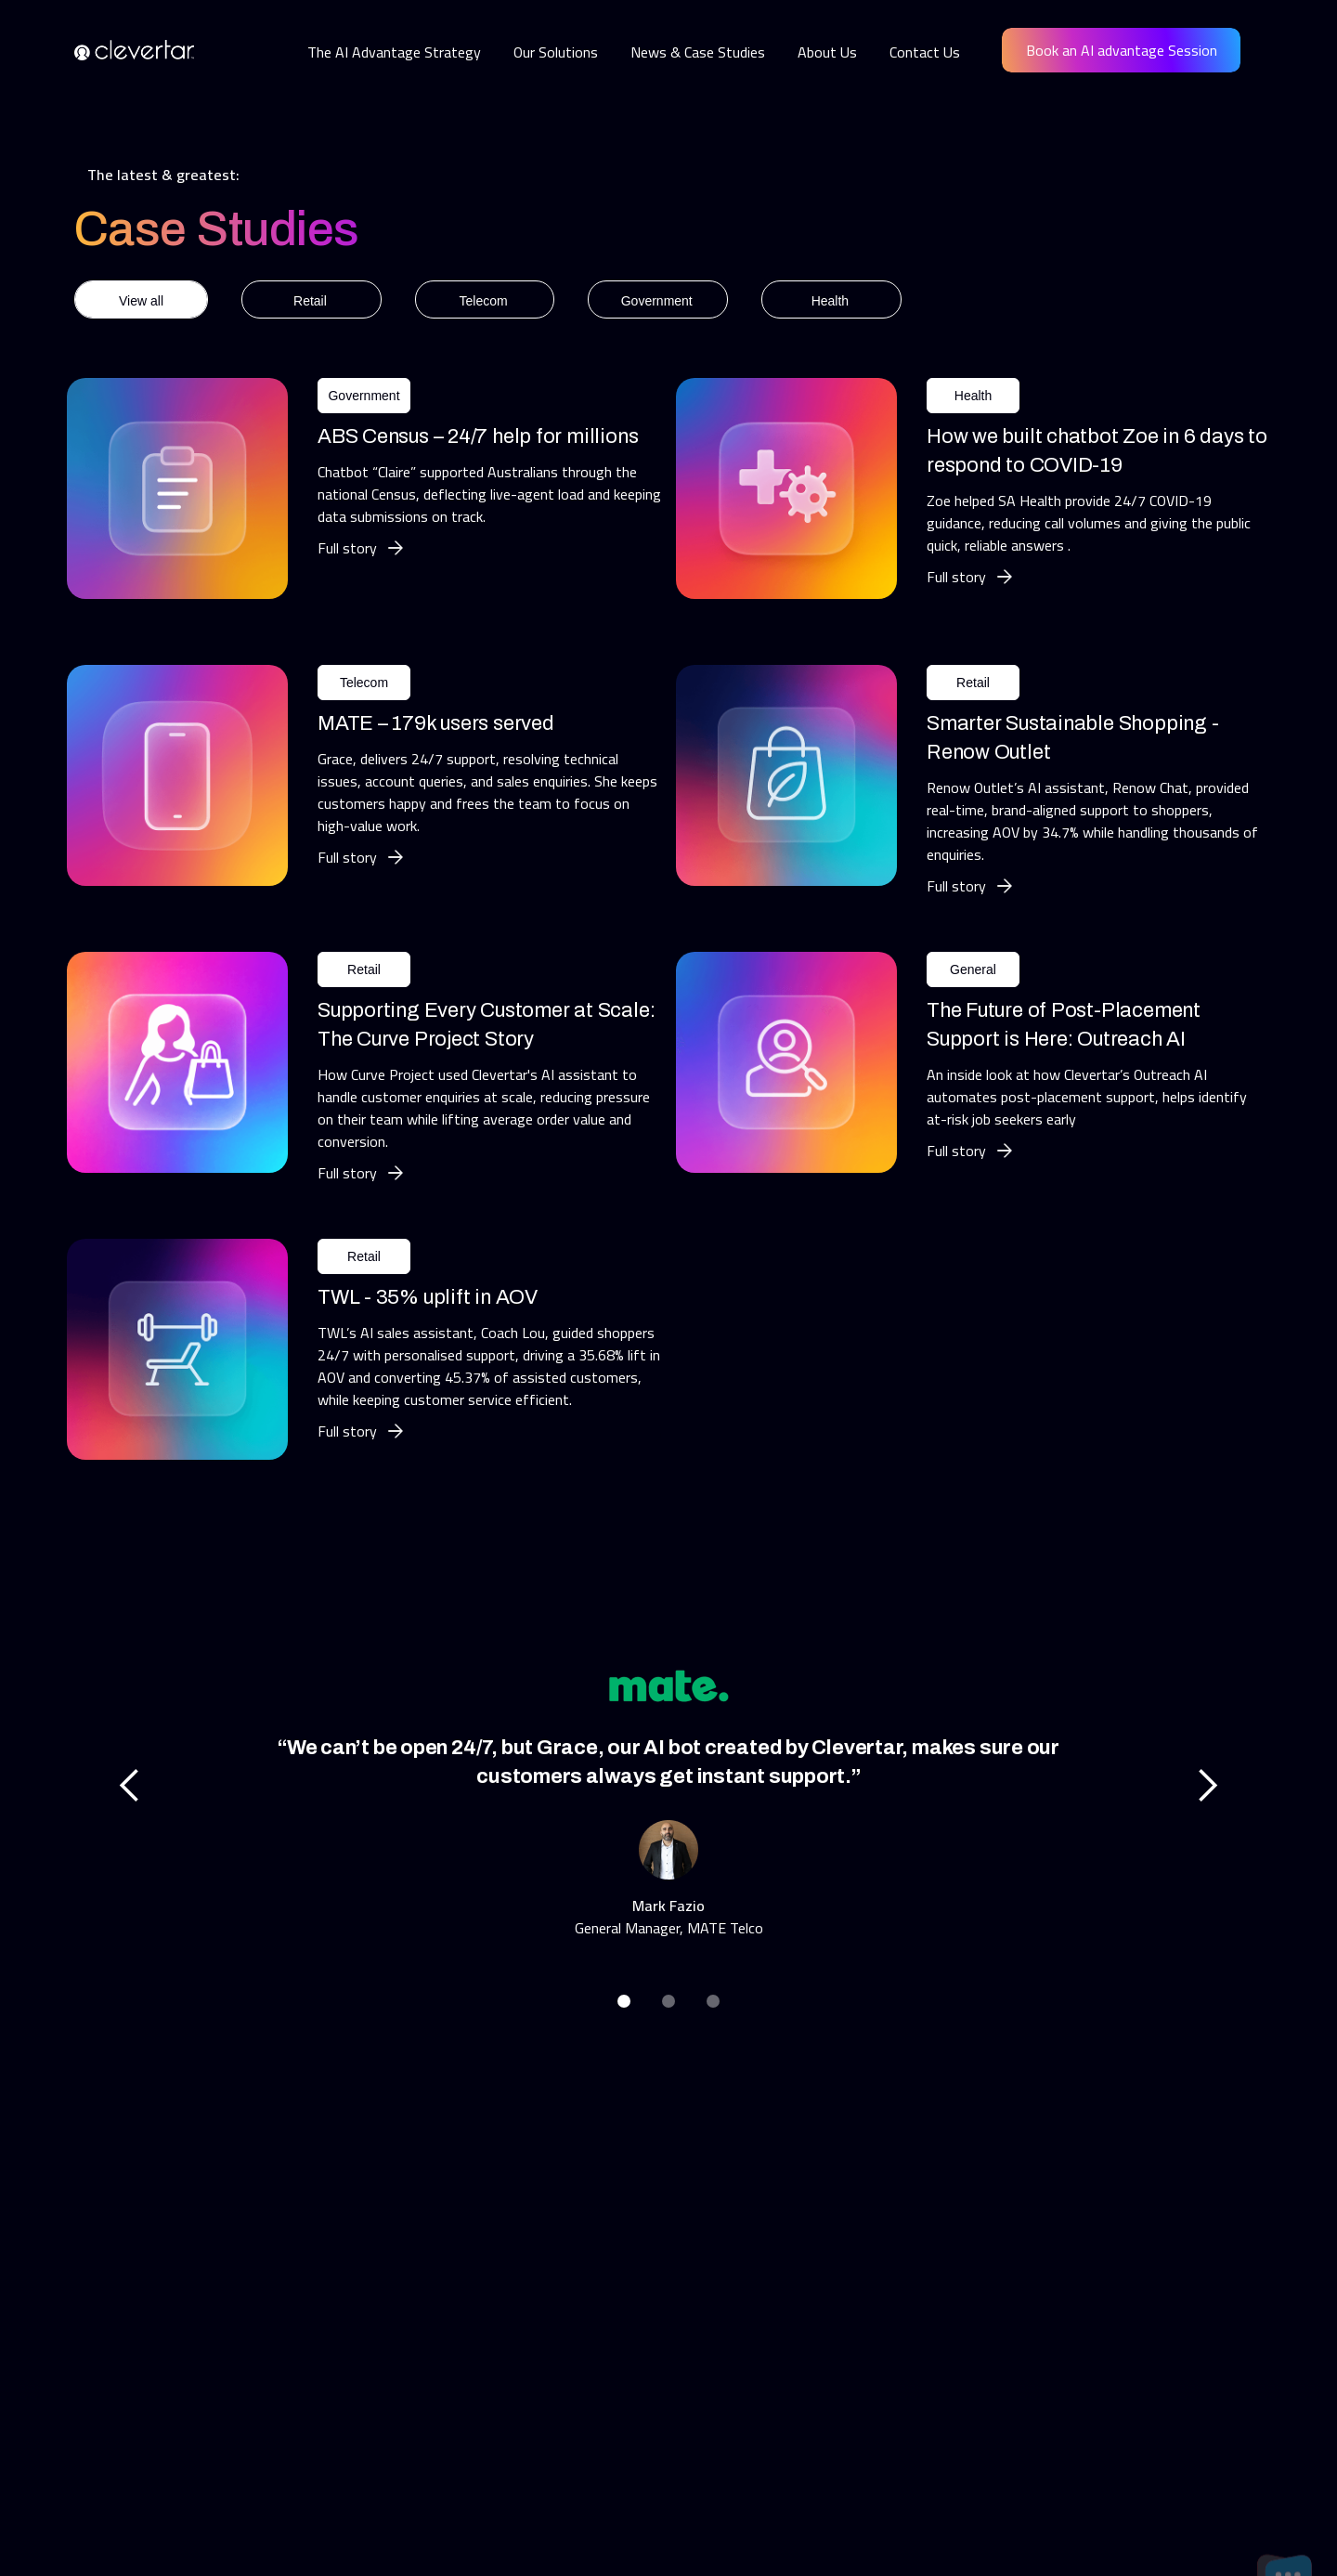 The height and width of the screenshot is (2576, 1337). I want to click on About Us, so click(827, 52).